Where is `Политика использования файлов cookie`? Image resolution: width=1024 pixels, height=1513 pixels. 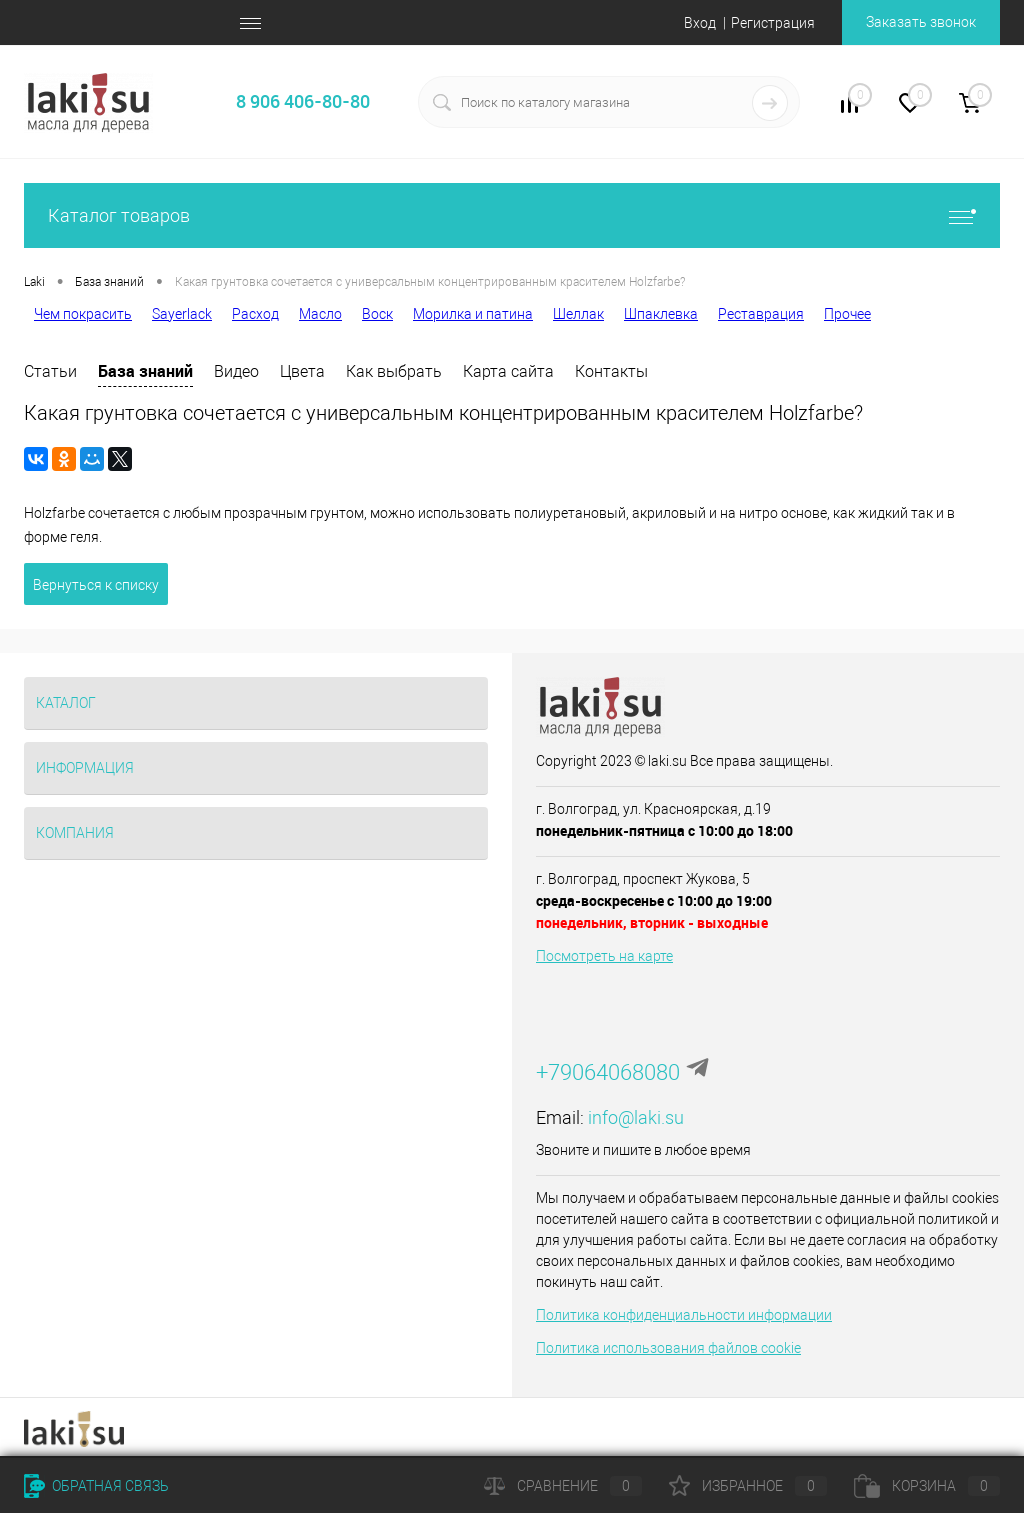 Политика использования файлов cookie is located at coordinates (668, 1348).